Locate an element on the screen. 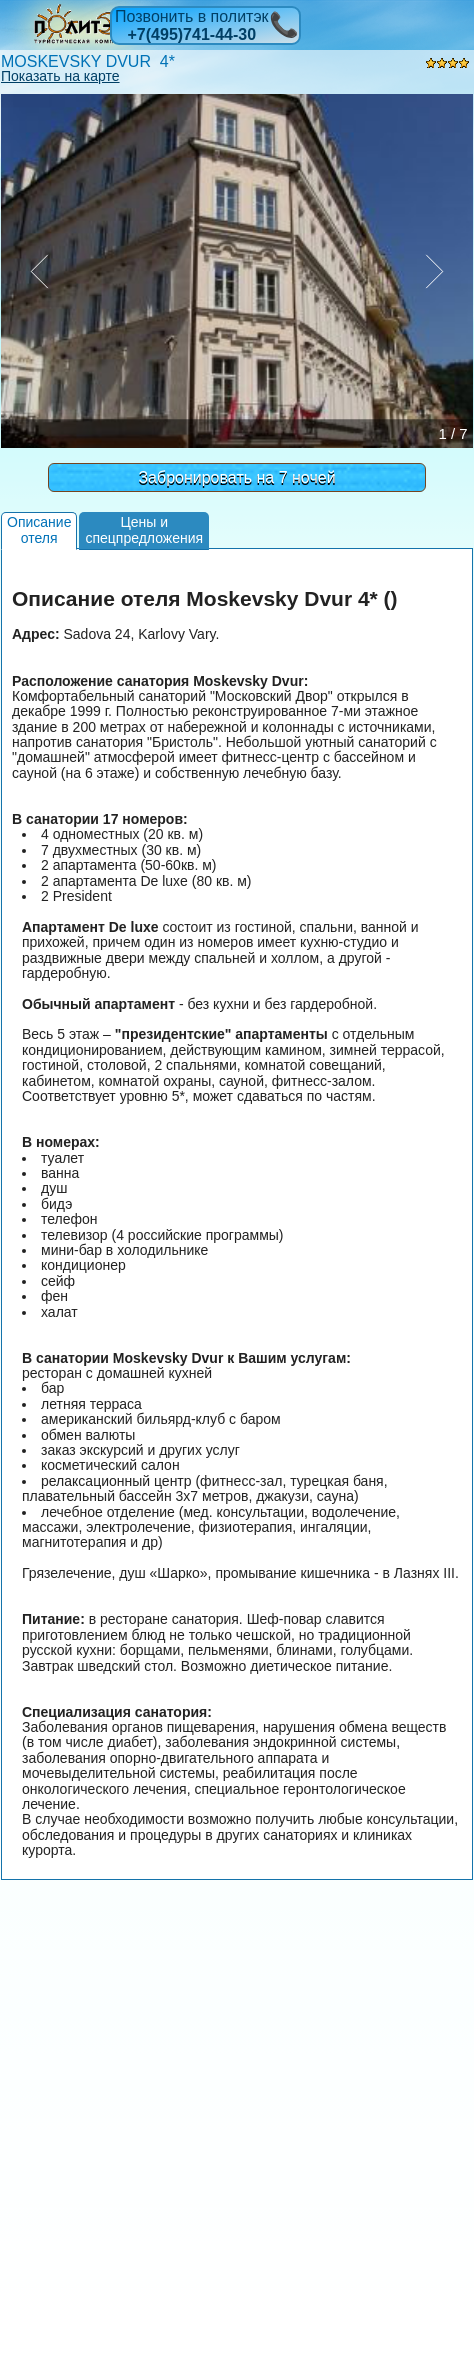  Показать на карте is located at coordinates (60, 76).